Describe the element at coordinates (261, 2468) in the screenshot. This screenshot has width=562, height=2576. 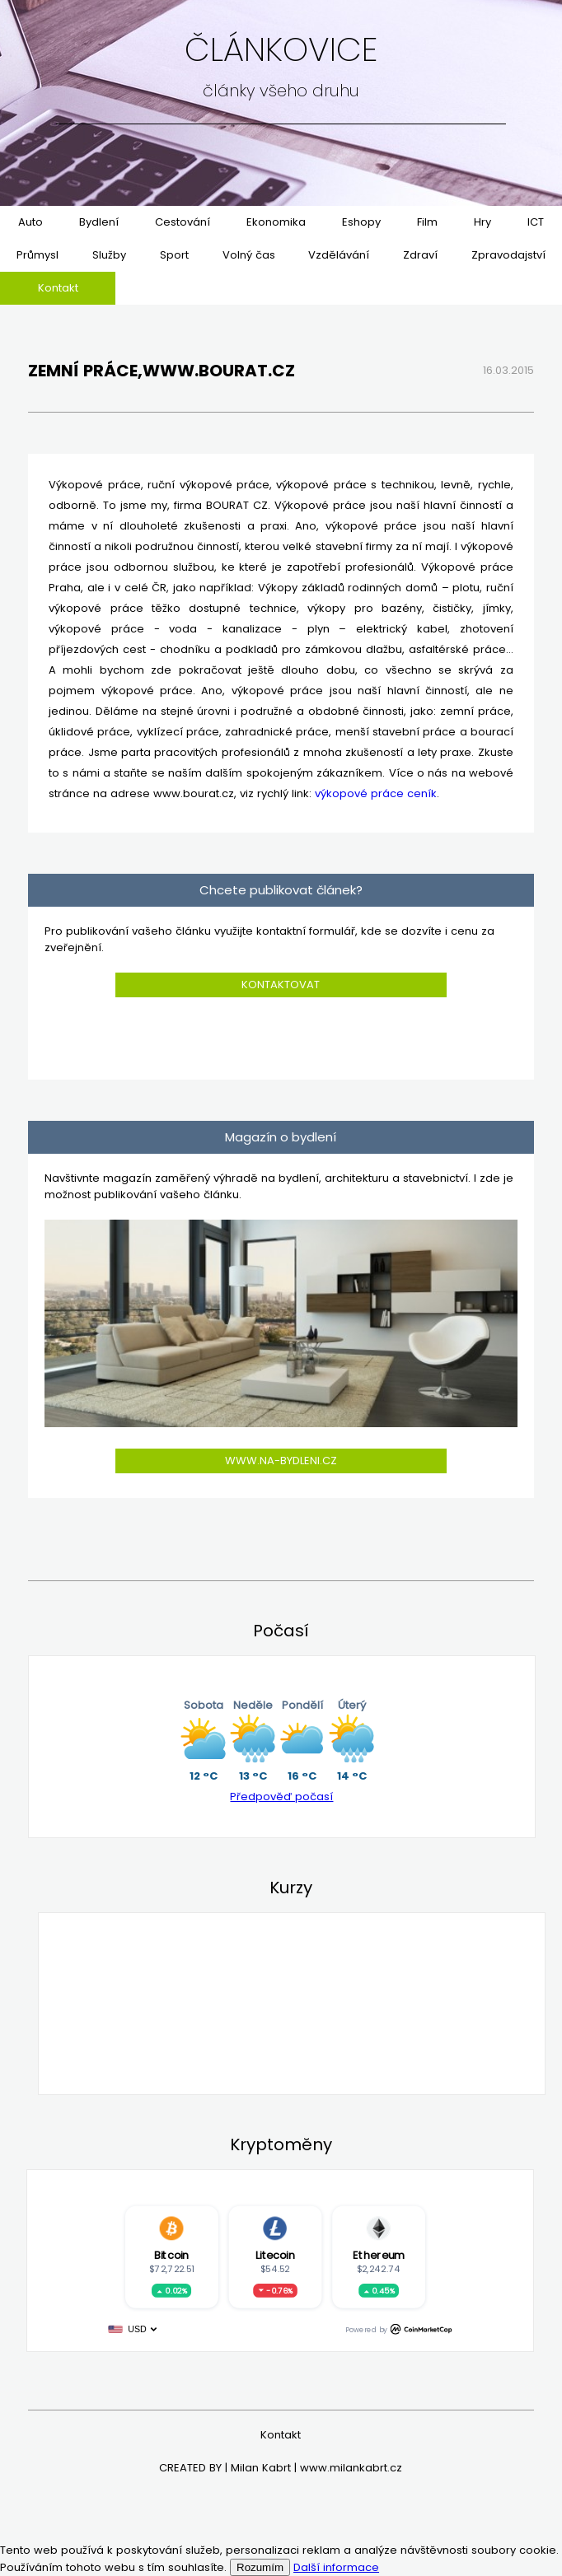
I see `Milan Kabrt` at that location.